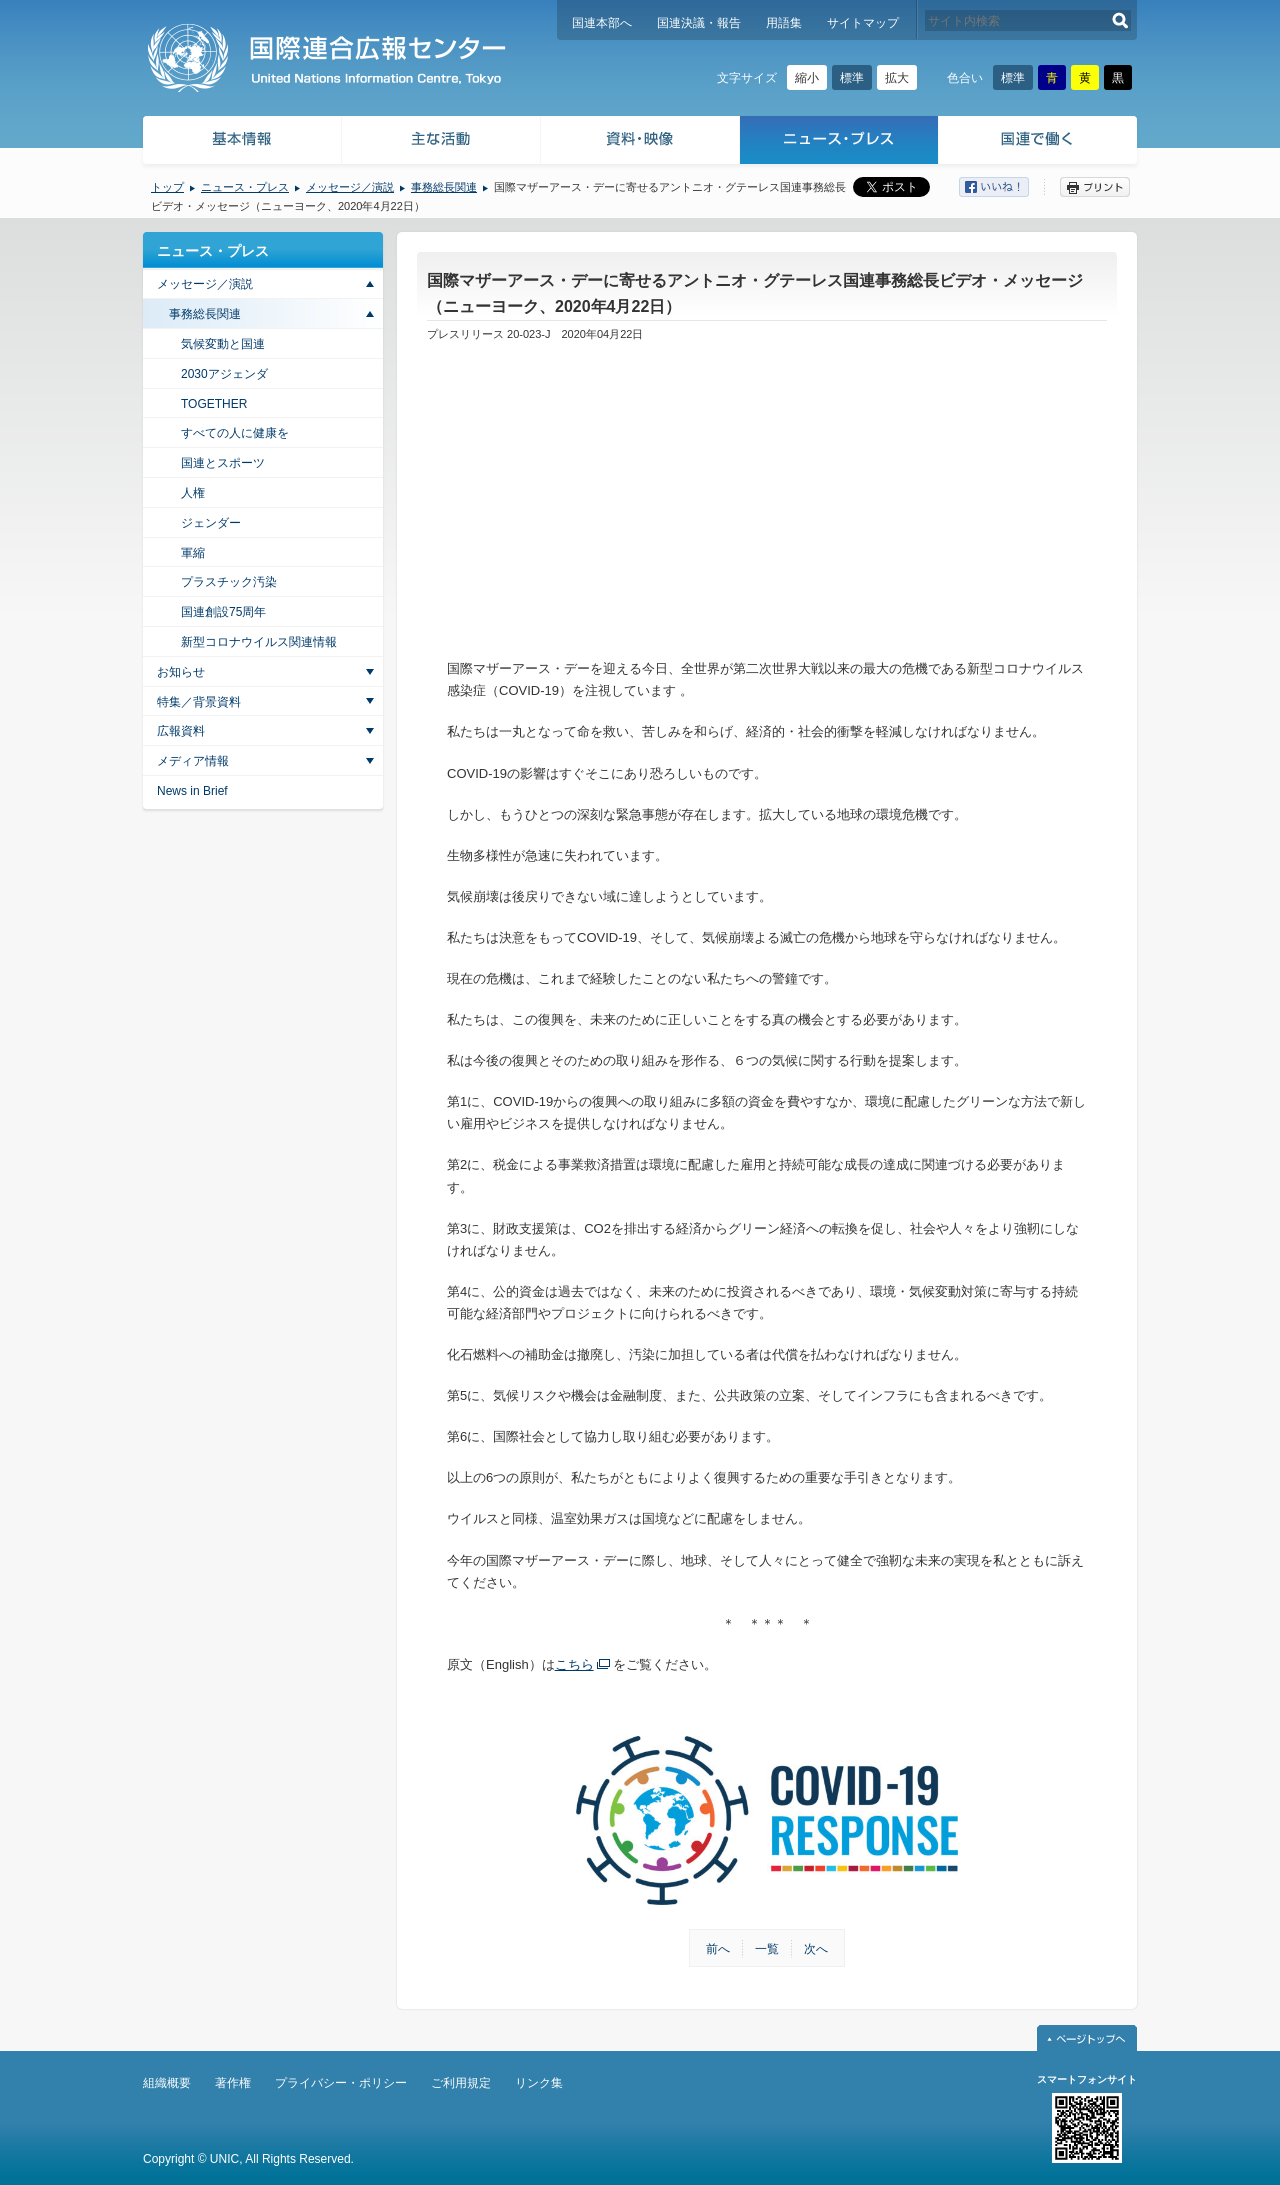 This screenshot has width=1280, height=2185. What do you see at coordinates (235, 433) in the screenshot?
I see `すべての人に健康を` at bounding box center [235, 433].